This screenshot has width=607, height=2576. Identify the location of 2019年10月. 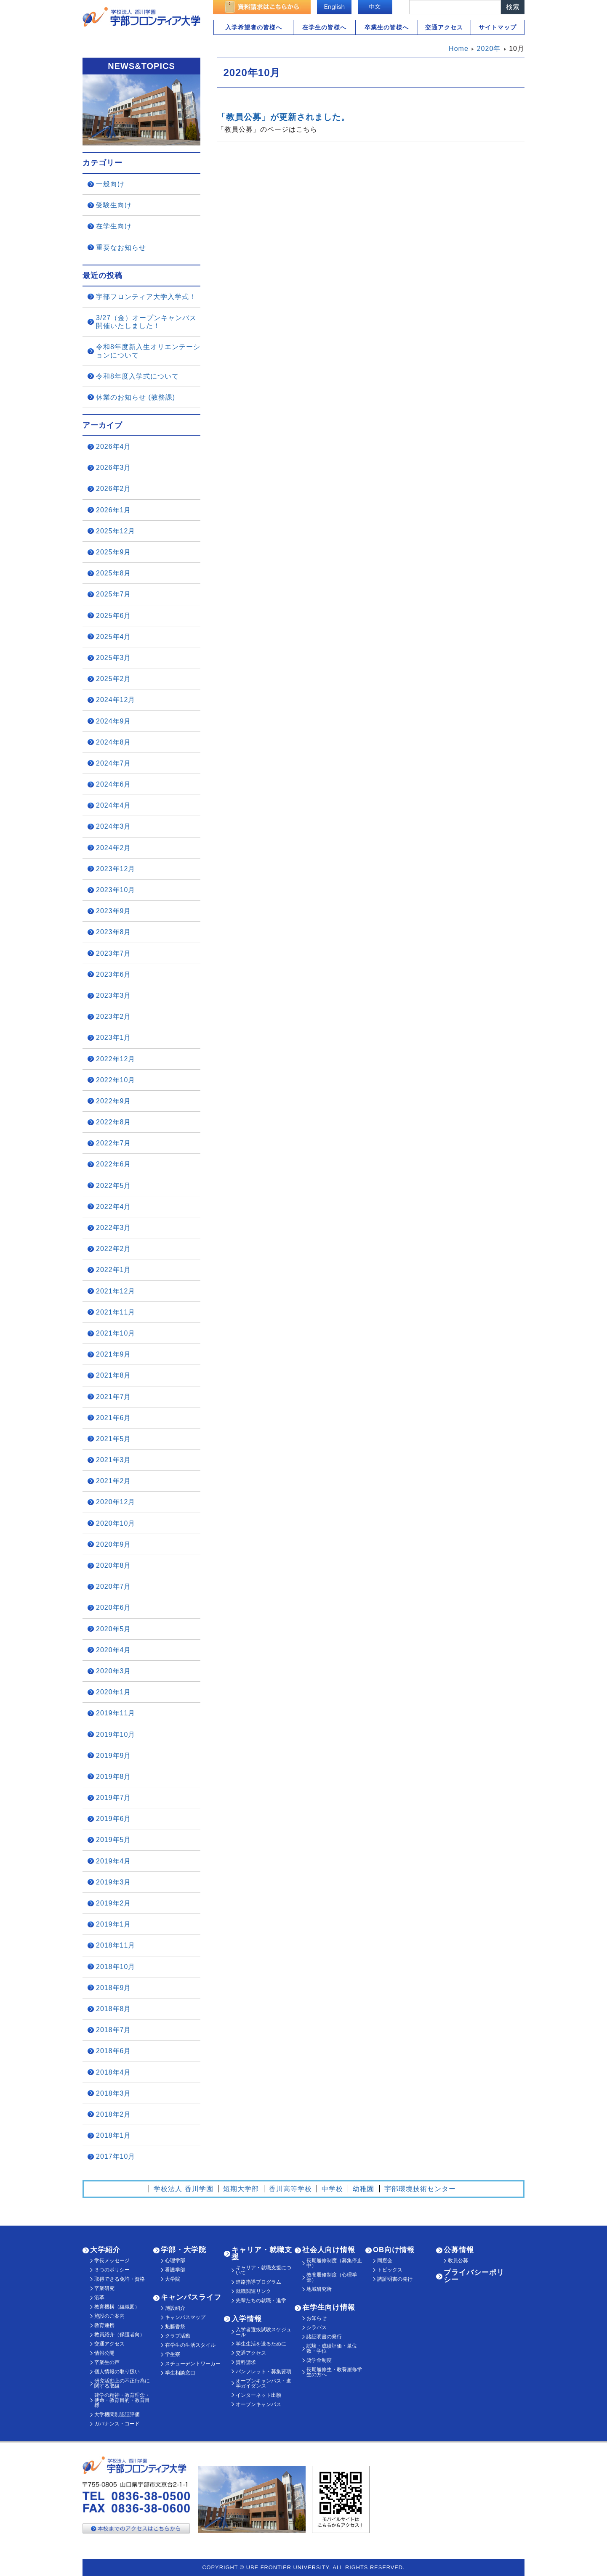
(115, 1734).